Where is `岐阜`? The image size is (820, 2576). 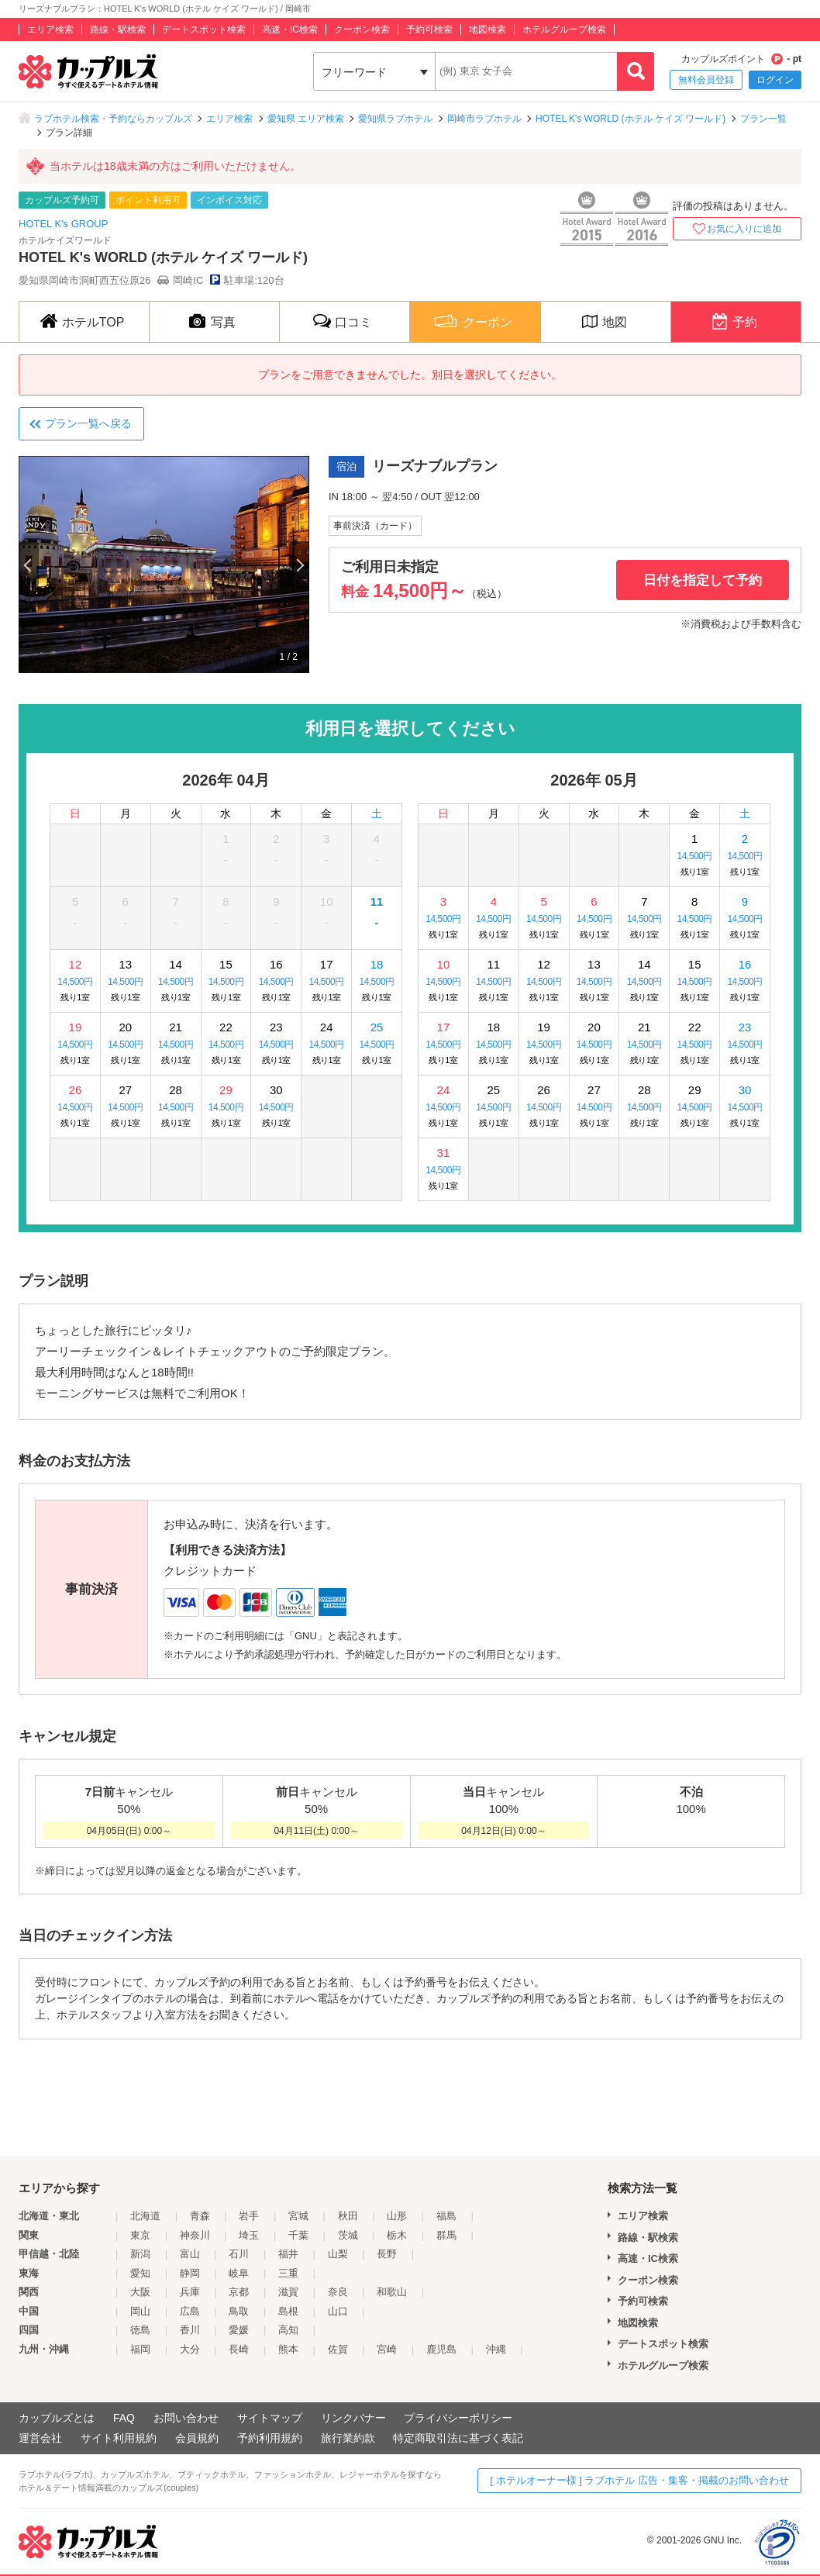 岐阜 is located at coordinates (239, 2273).